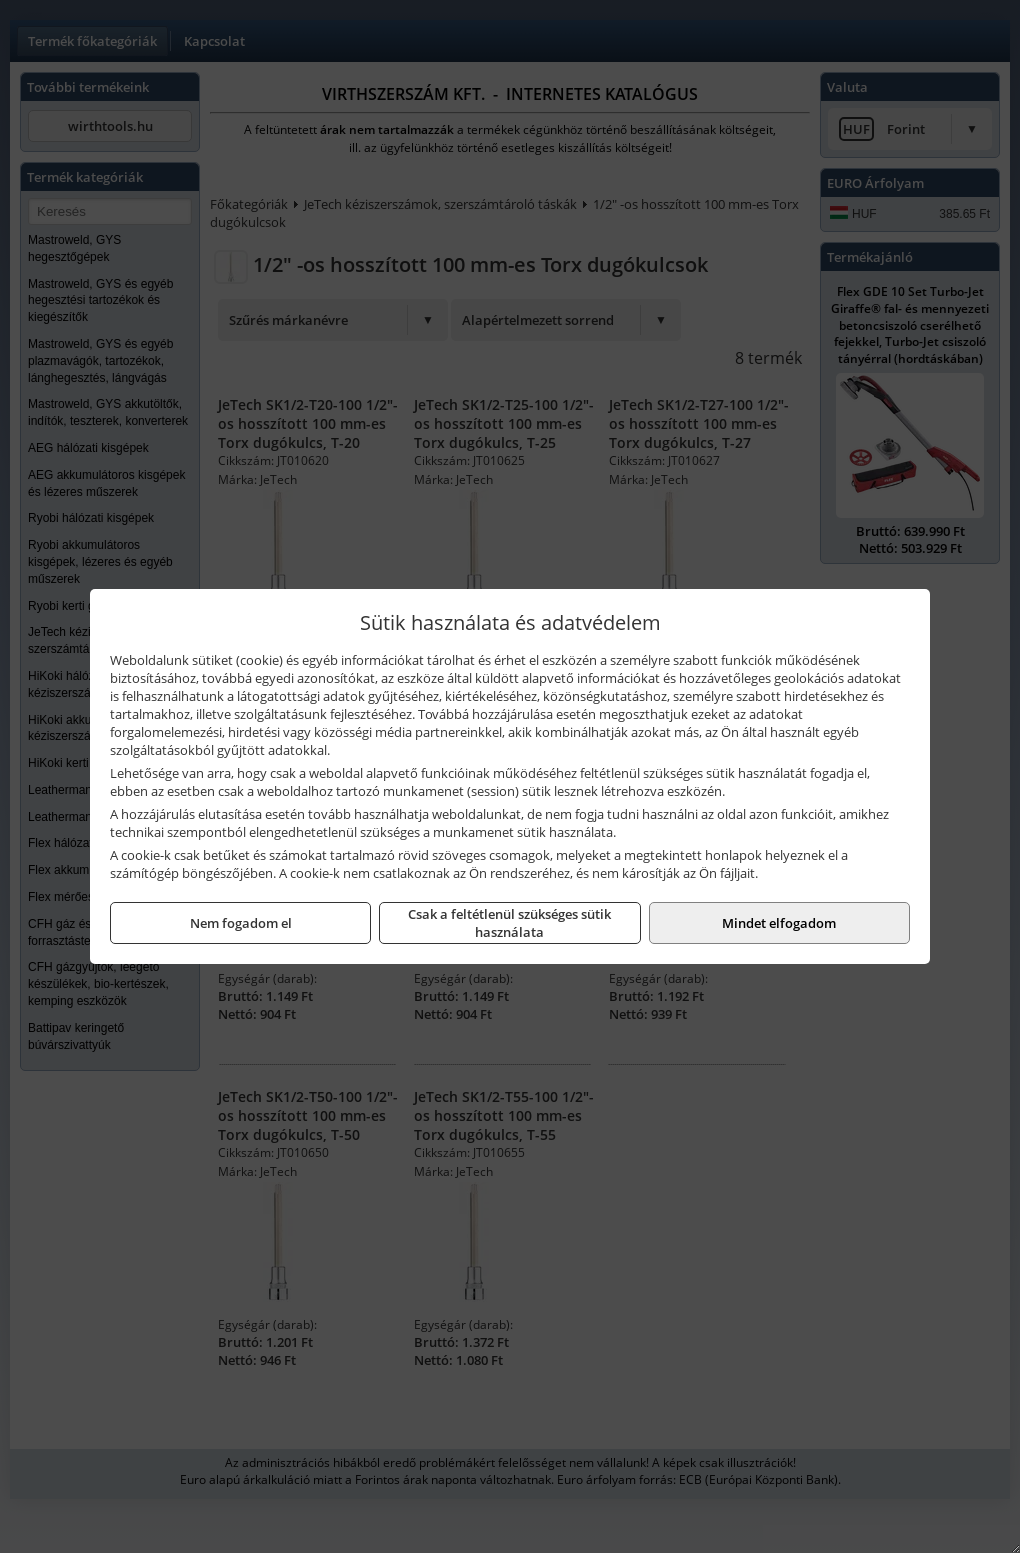 The image size is (1020, 1553). What do you see at coordinates (241, 923) in the screenshot?
I see `Nem fogadom el` at bounding box center [241, 923].